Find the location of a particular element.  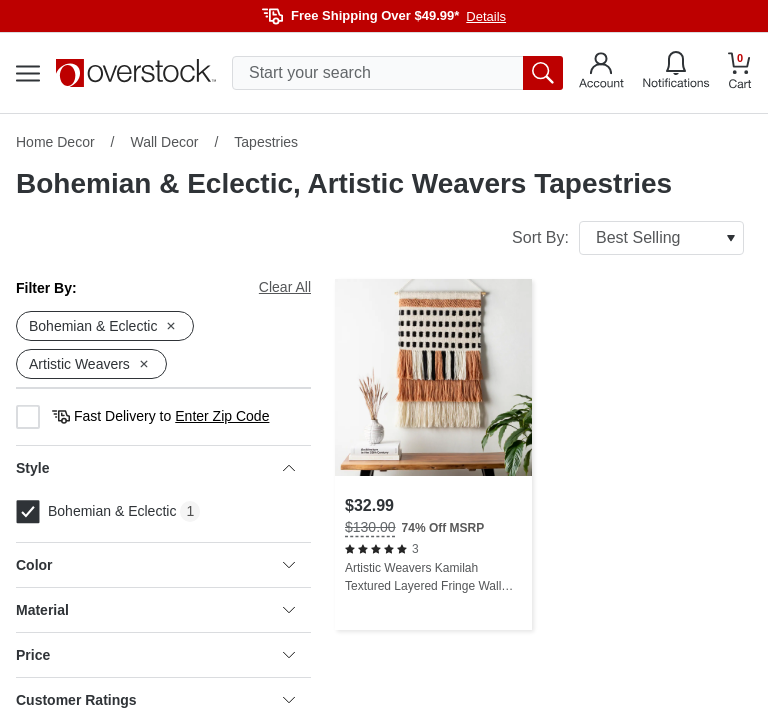

Style [heading] is located at coordinates (155, 468).